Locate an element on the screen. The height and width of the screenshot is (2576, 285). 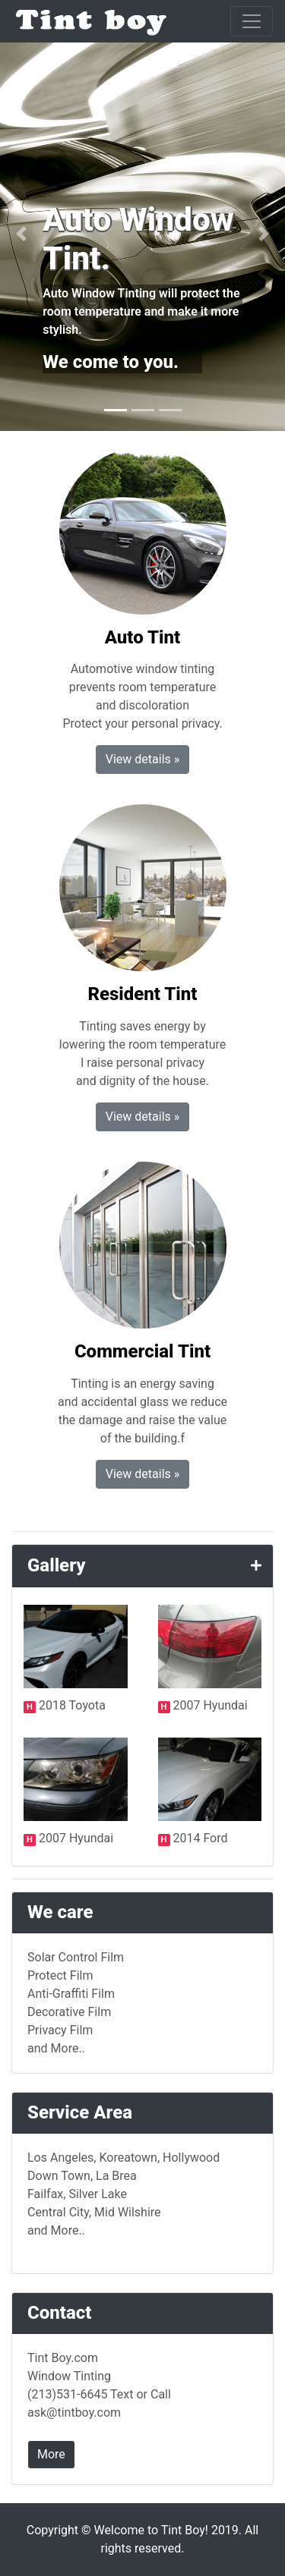
More is located at coordinates (51, 2454).